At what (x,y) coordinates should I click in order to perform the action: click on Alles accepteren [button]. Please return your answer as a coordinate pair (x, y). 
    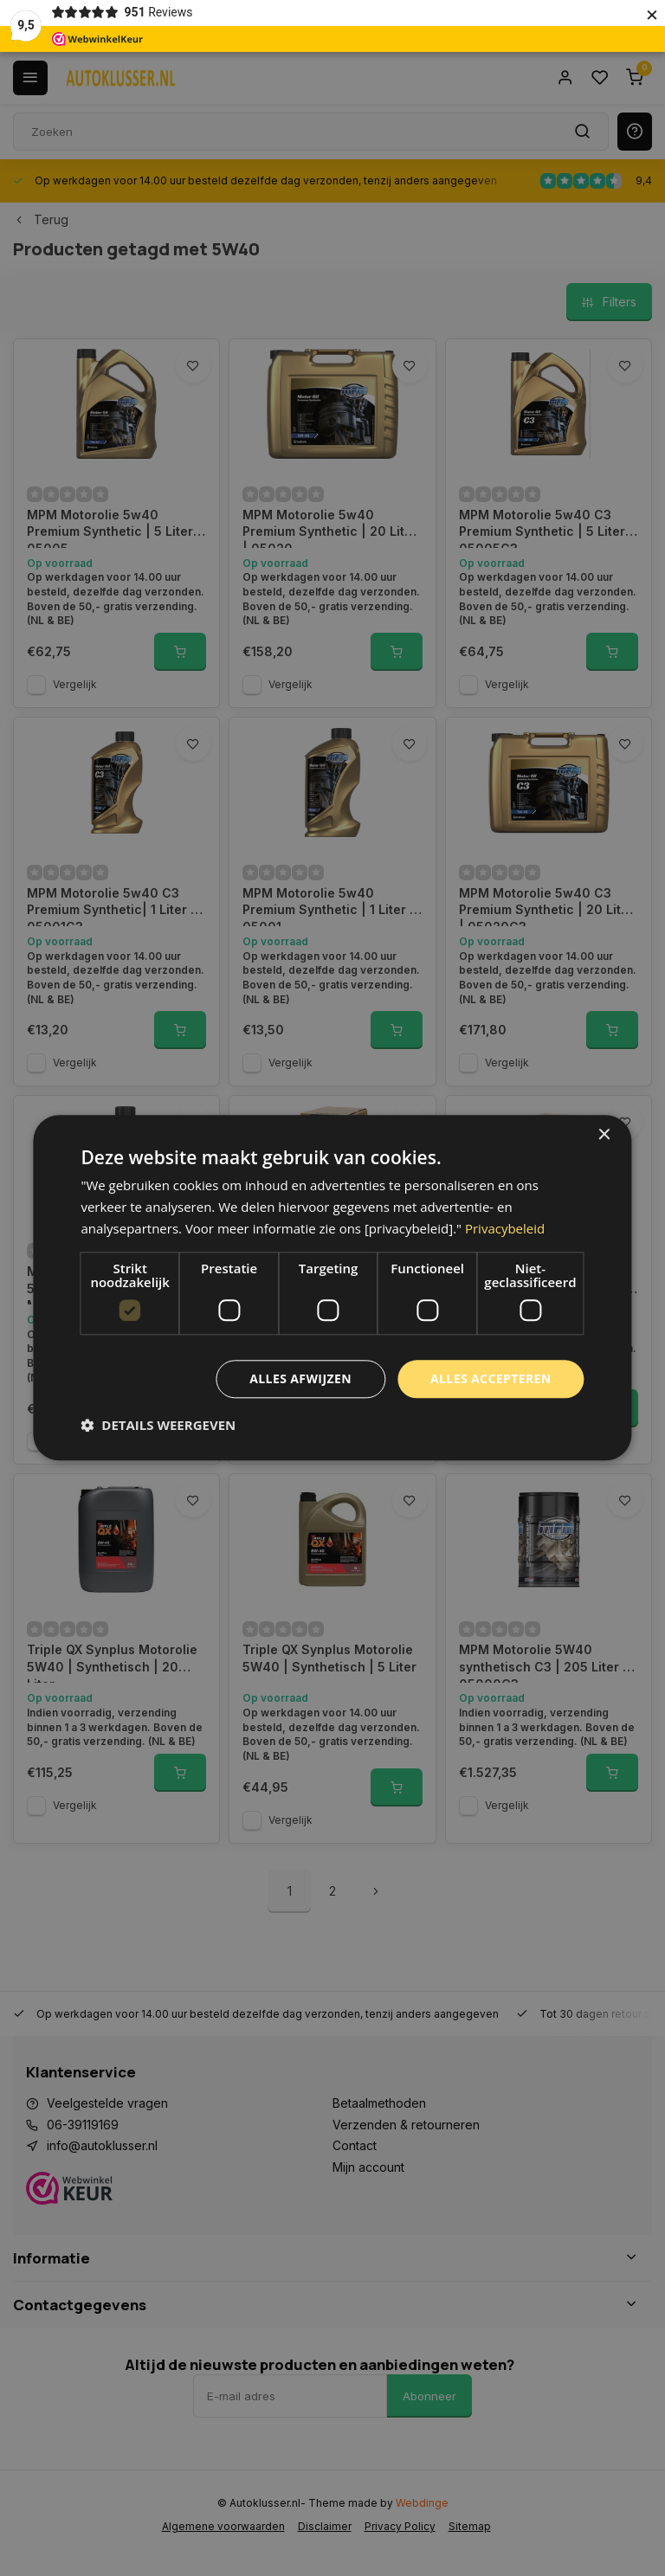
    Looking at the image, I should click on (491, 1378).